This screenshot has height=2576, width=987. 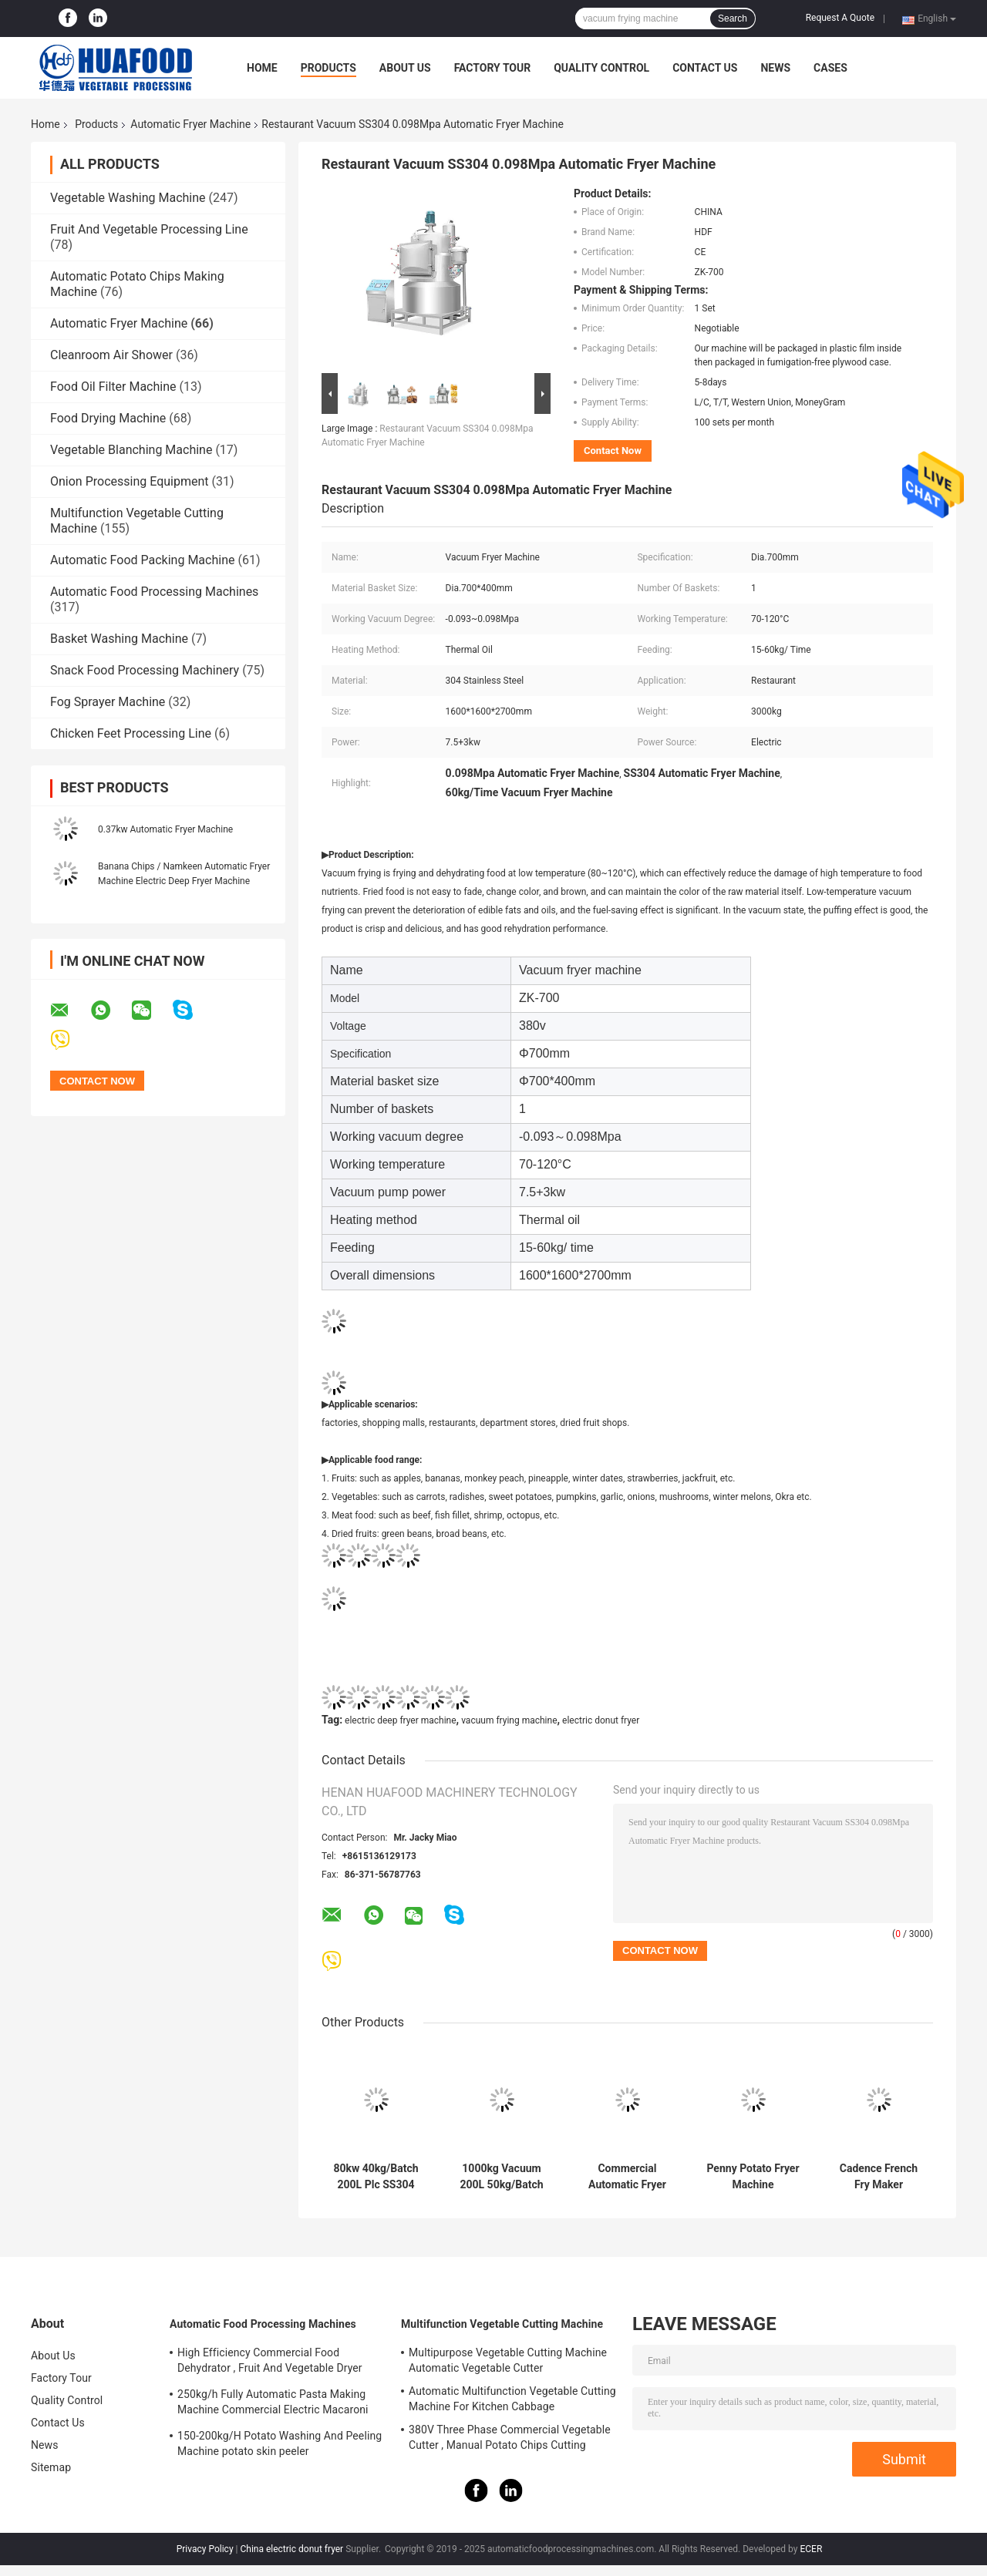 I want to click on Fog Sprayer Machine, so click(x=107, y=701).